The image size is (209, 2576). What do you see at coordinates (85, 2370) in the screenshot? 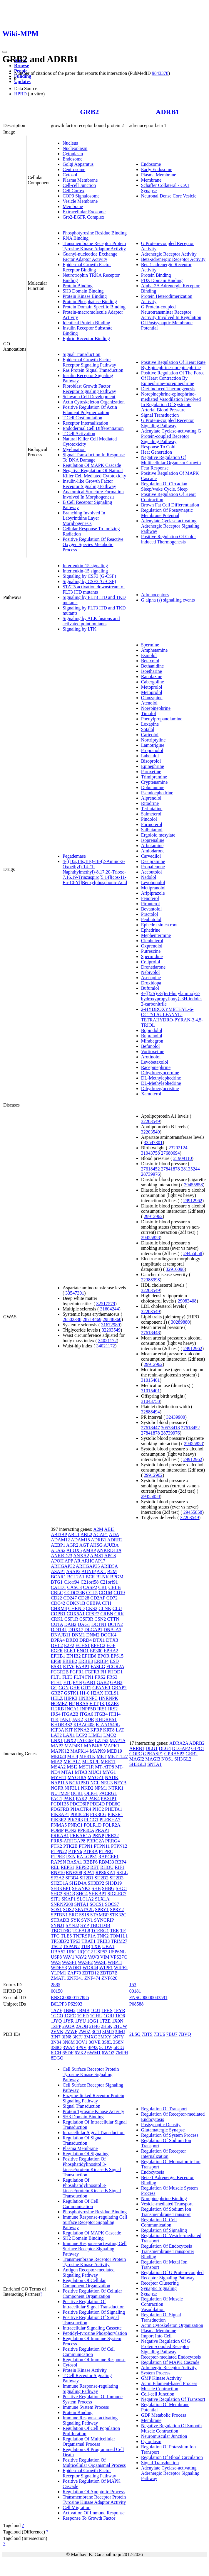
I see `Protein Kinase Activity` at bounding box center [85, 2370].